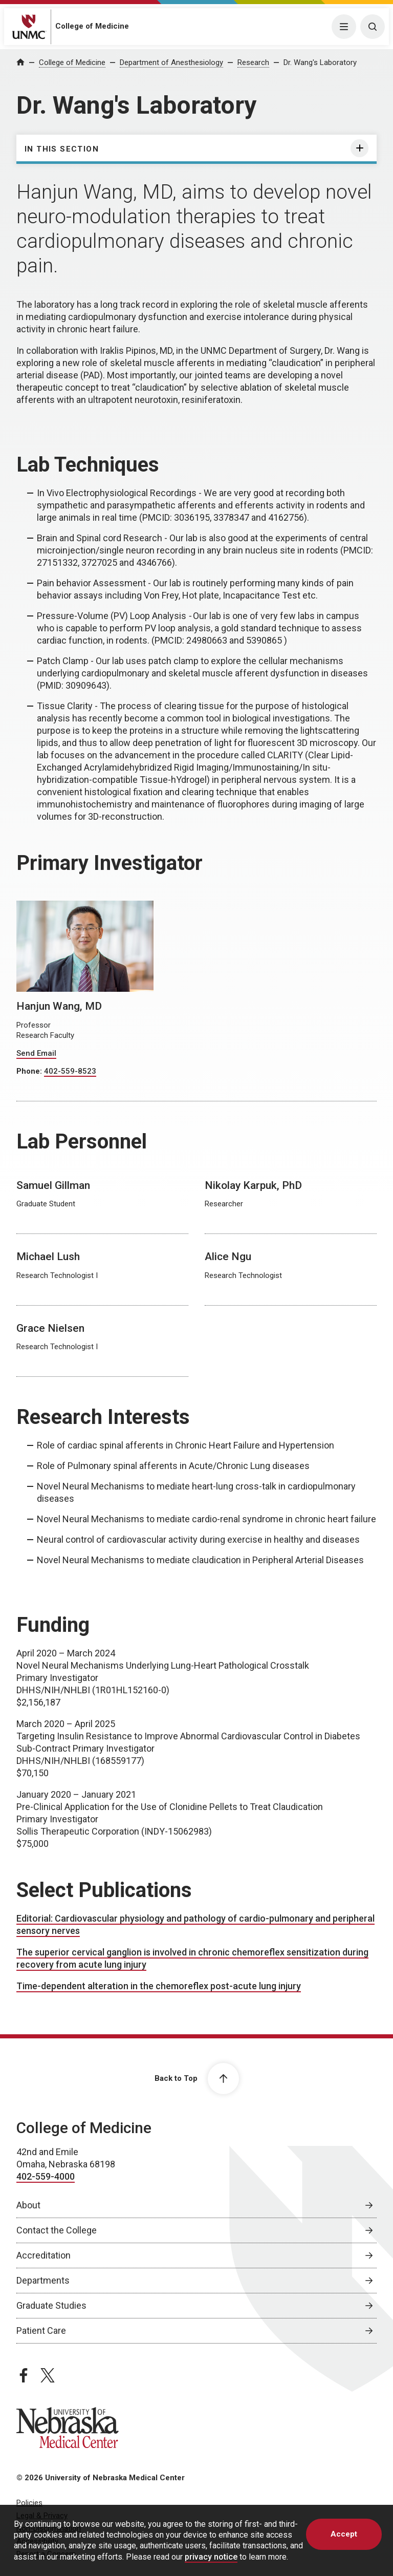 The height and width of the screenshot is (2576, 393). What do you see at coordinates (30, 1071) in the screenshot?
I see `Phone:` at bounding box center [30, 1071].